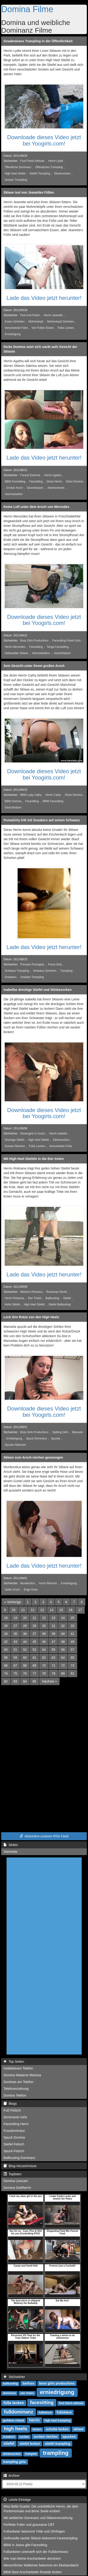 This screenshot has width=88, height=2576. What do you see at coordinates (74, 481) in the screenshot?
I see `Dicke Domina` at bounding box center [74, 481].